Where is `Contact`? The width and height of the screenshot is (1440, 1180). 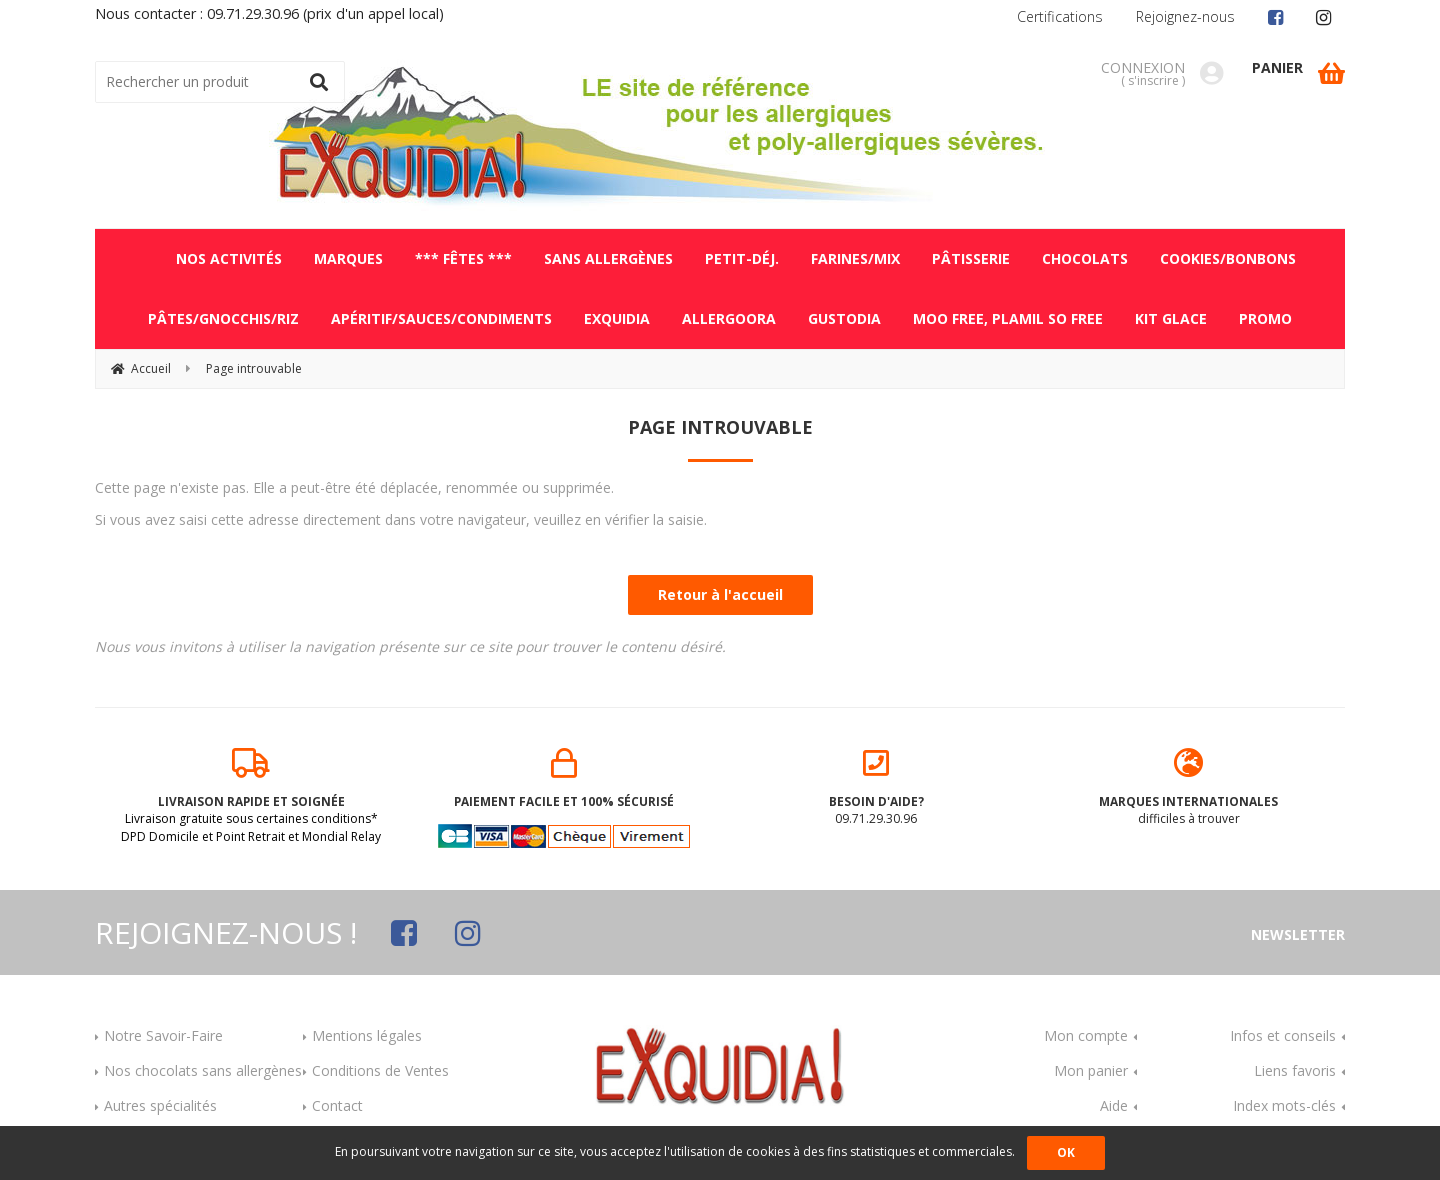 Contact is located at coordinates (337, 1105).